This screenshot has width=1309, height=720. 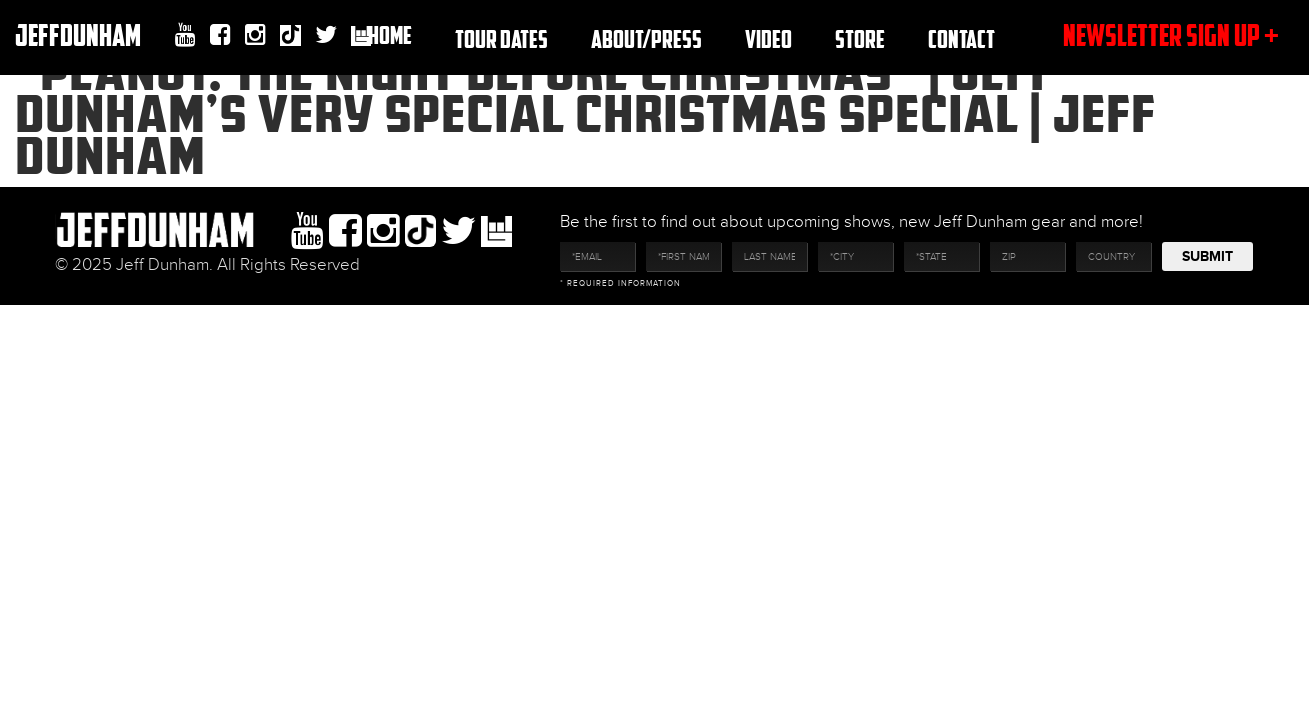 What do you see at coordinates (961, 38) in the screenshot?
I see `Contact` at bounding box center [961, 38].